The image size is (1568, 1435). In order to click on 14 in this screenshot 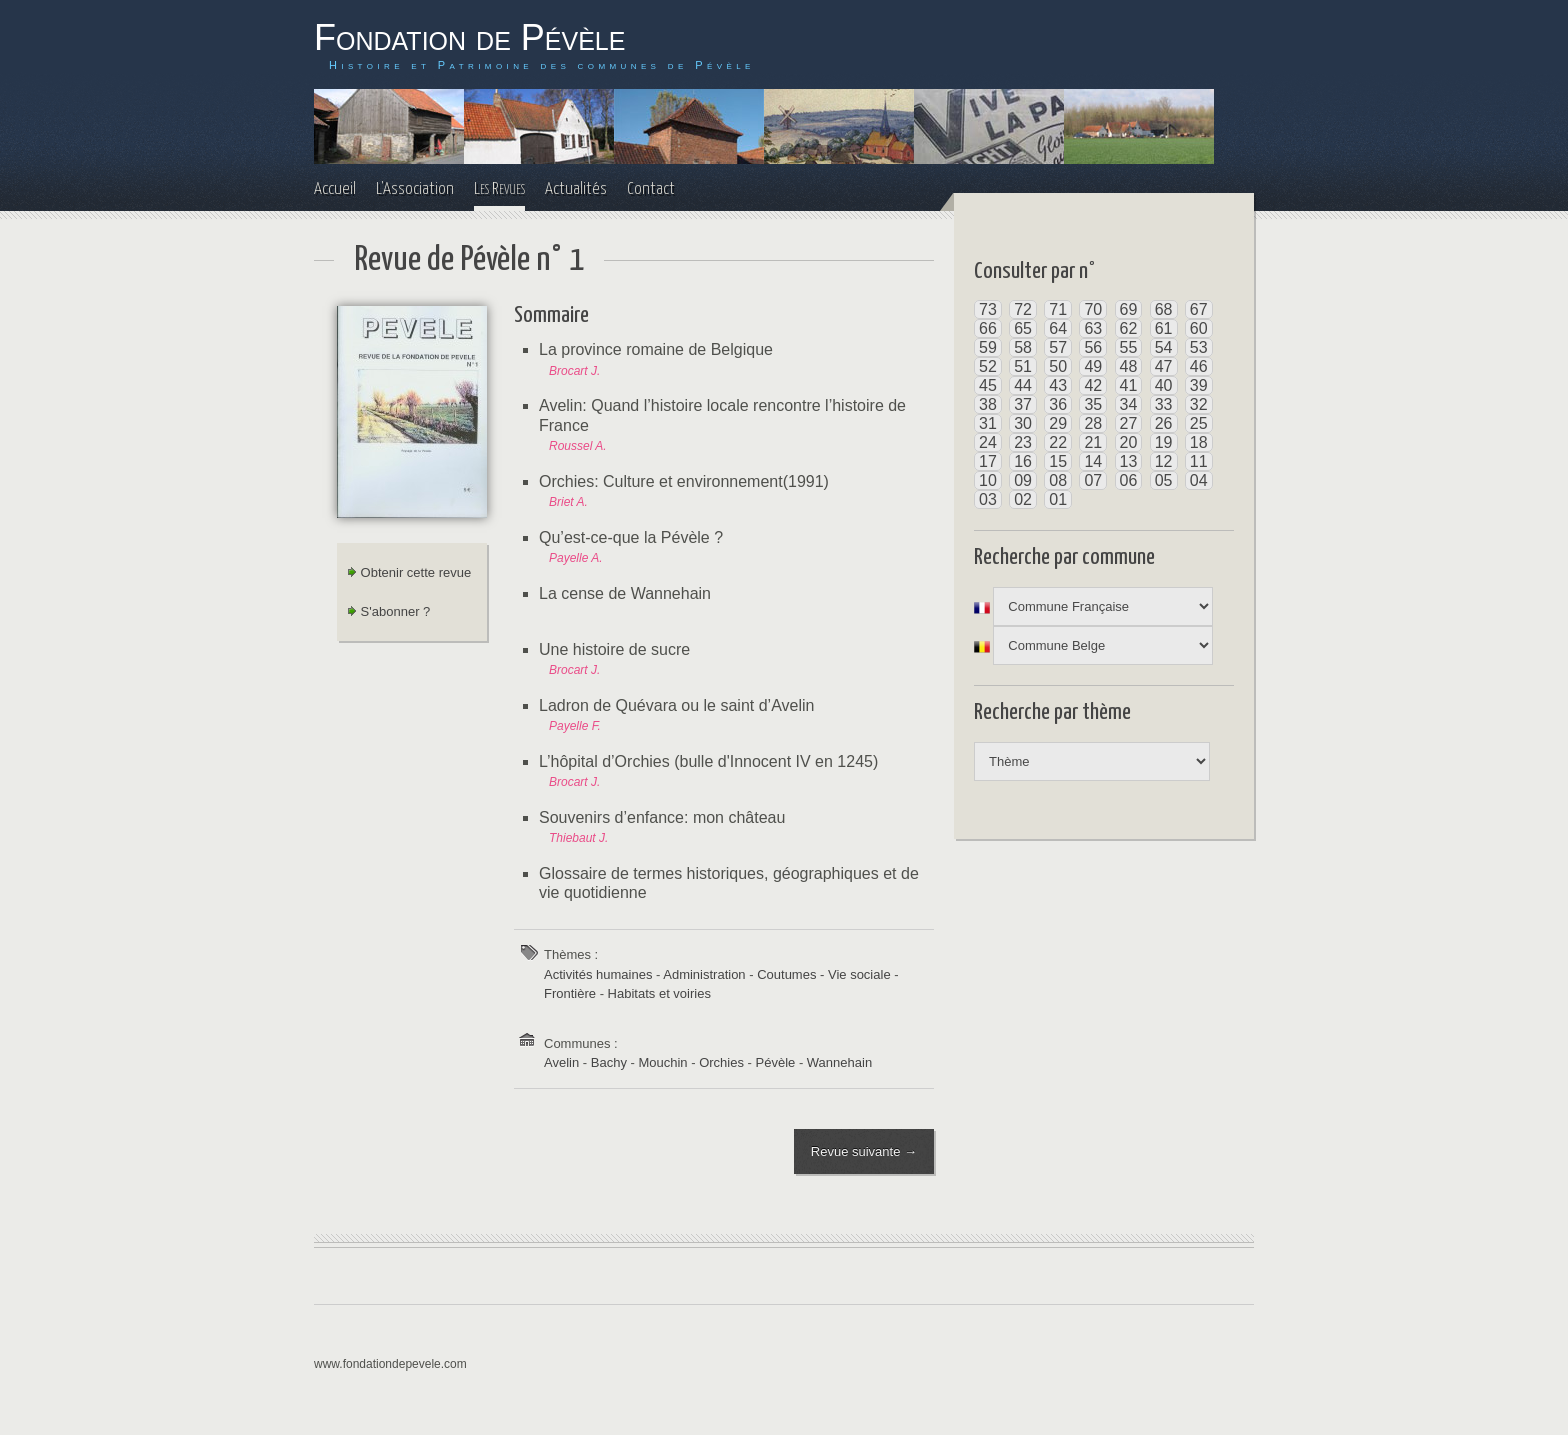, I will do `click(1093, 461)`.